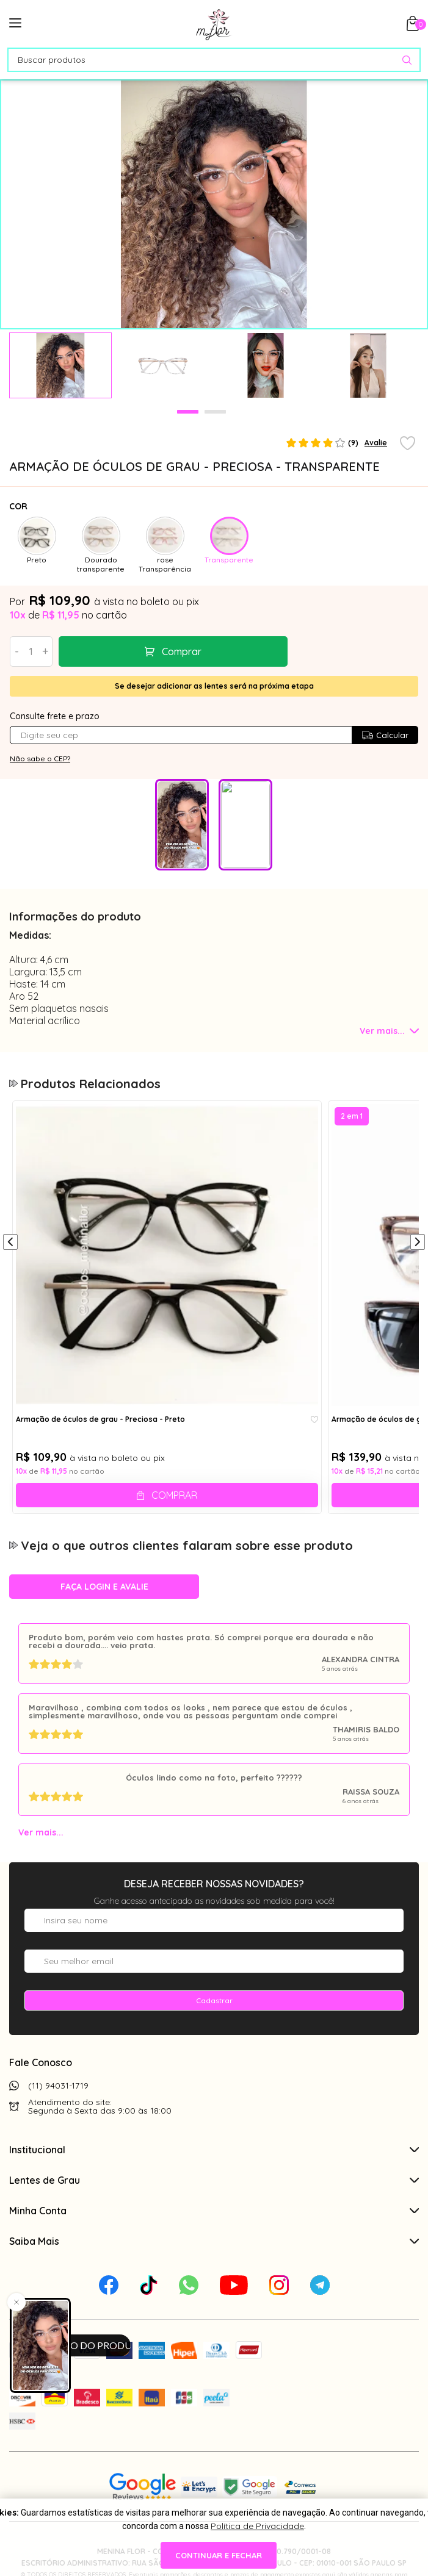 Image resolution: width=428 pixels, height=2576 pixels. Describe the element at coordinates (100, 1419) in the screenshot. I see `Armação de óculos de grau - Preciosa - Preto` at that location.